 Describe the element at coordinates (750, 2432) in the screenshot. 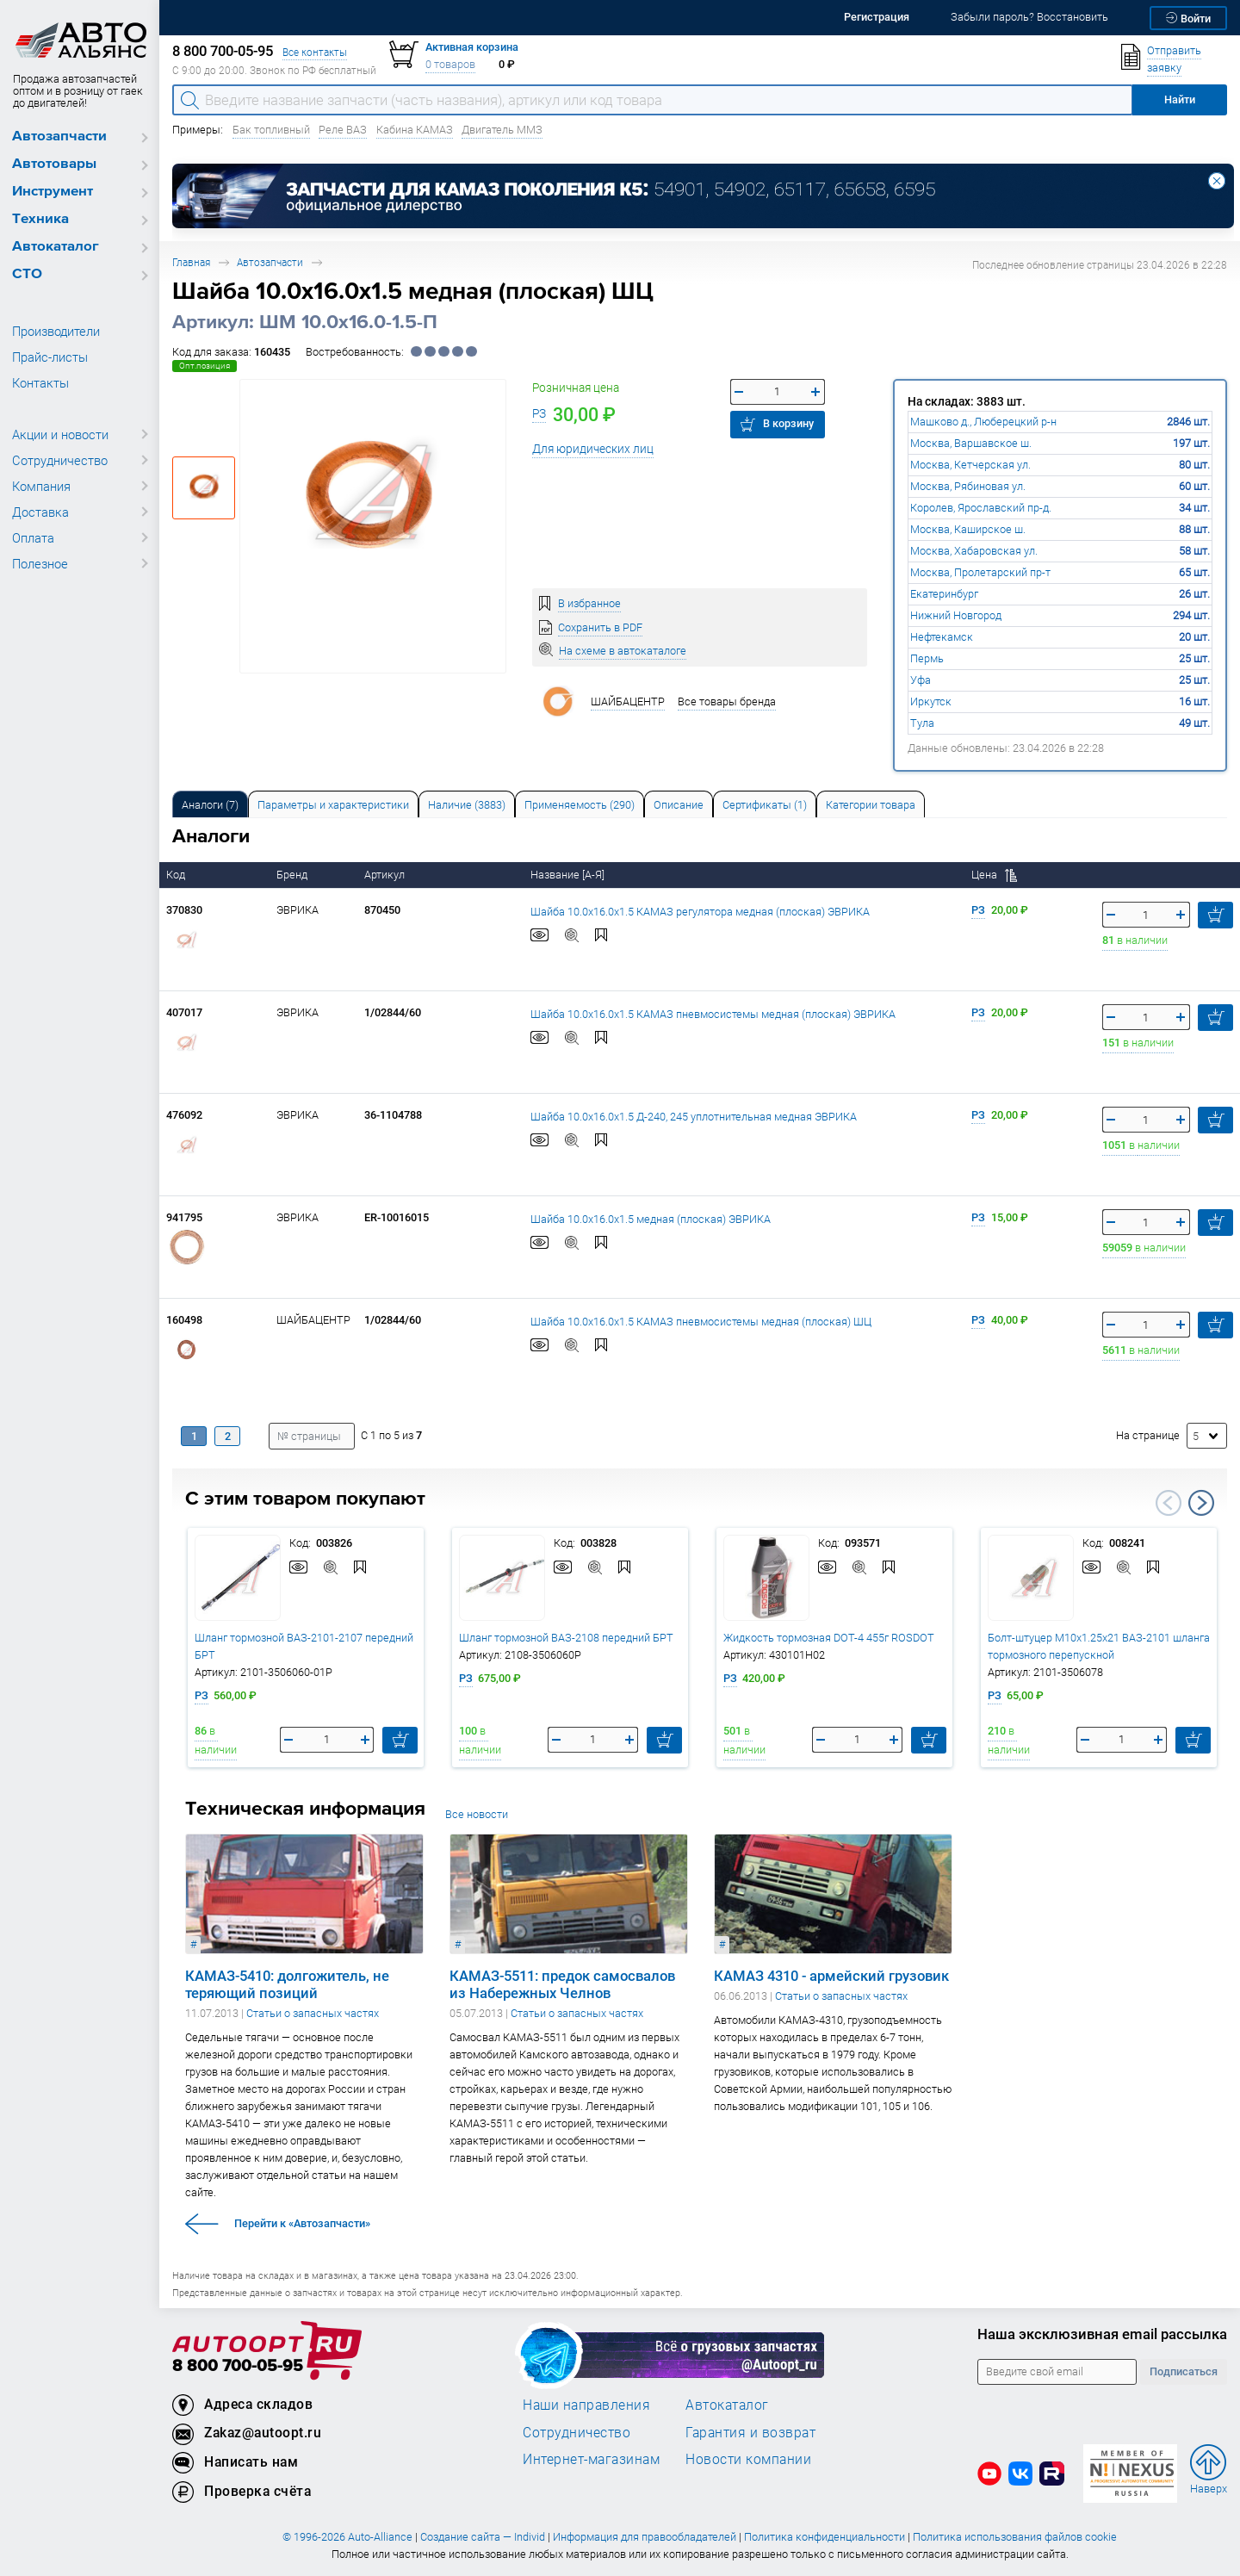

I see `Гарантия и возврат` at that location.